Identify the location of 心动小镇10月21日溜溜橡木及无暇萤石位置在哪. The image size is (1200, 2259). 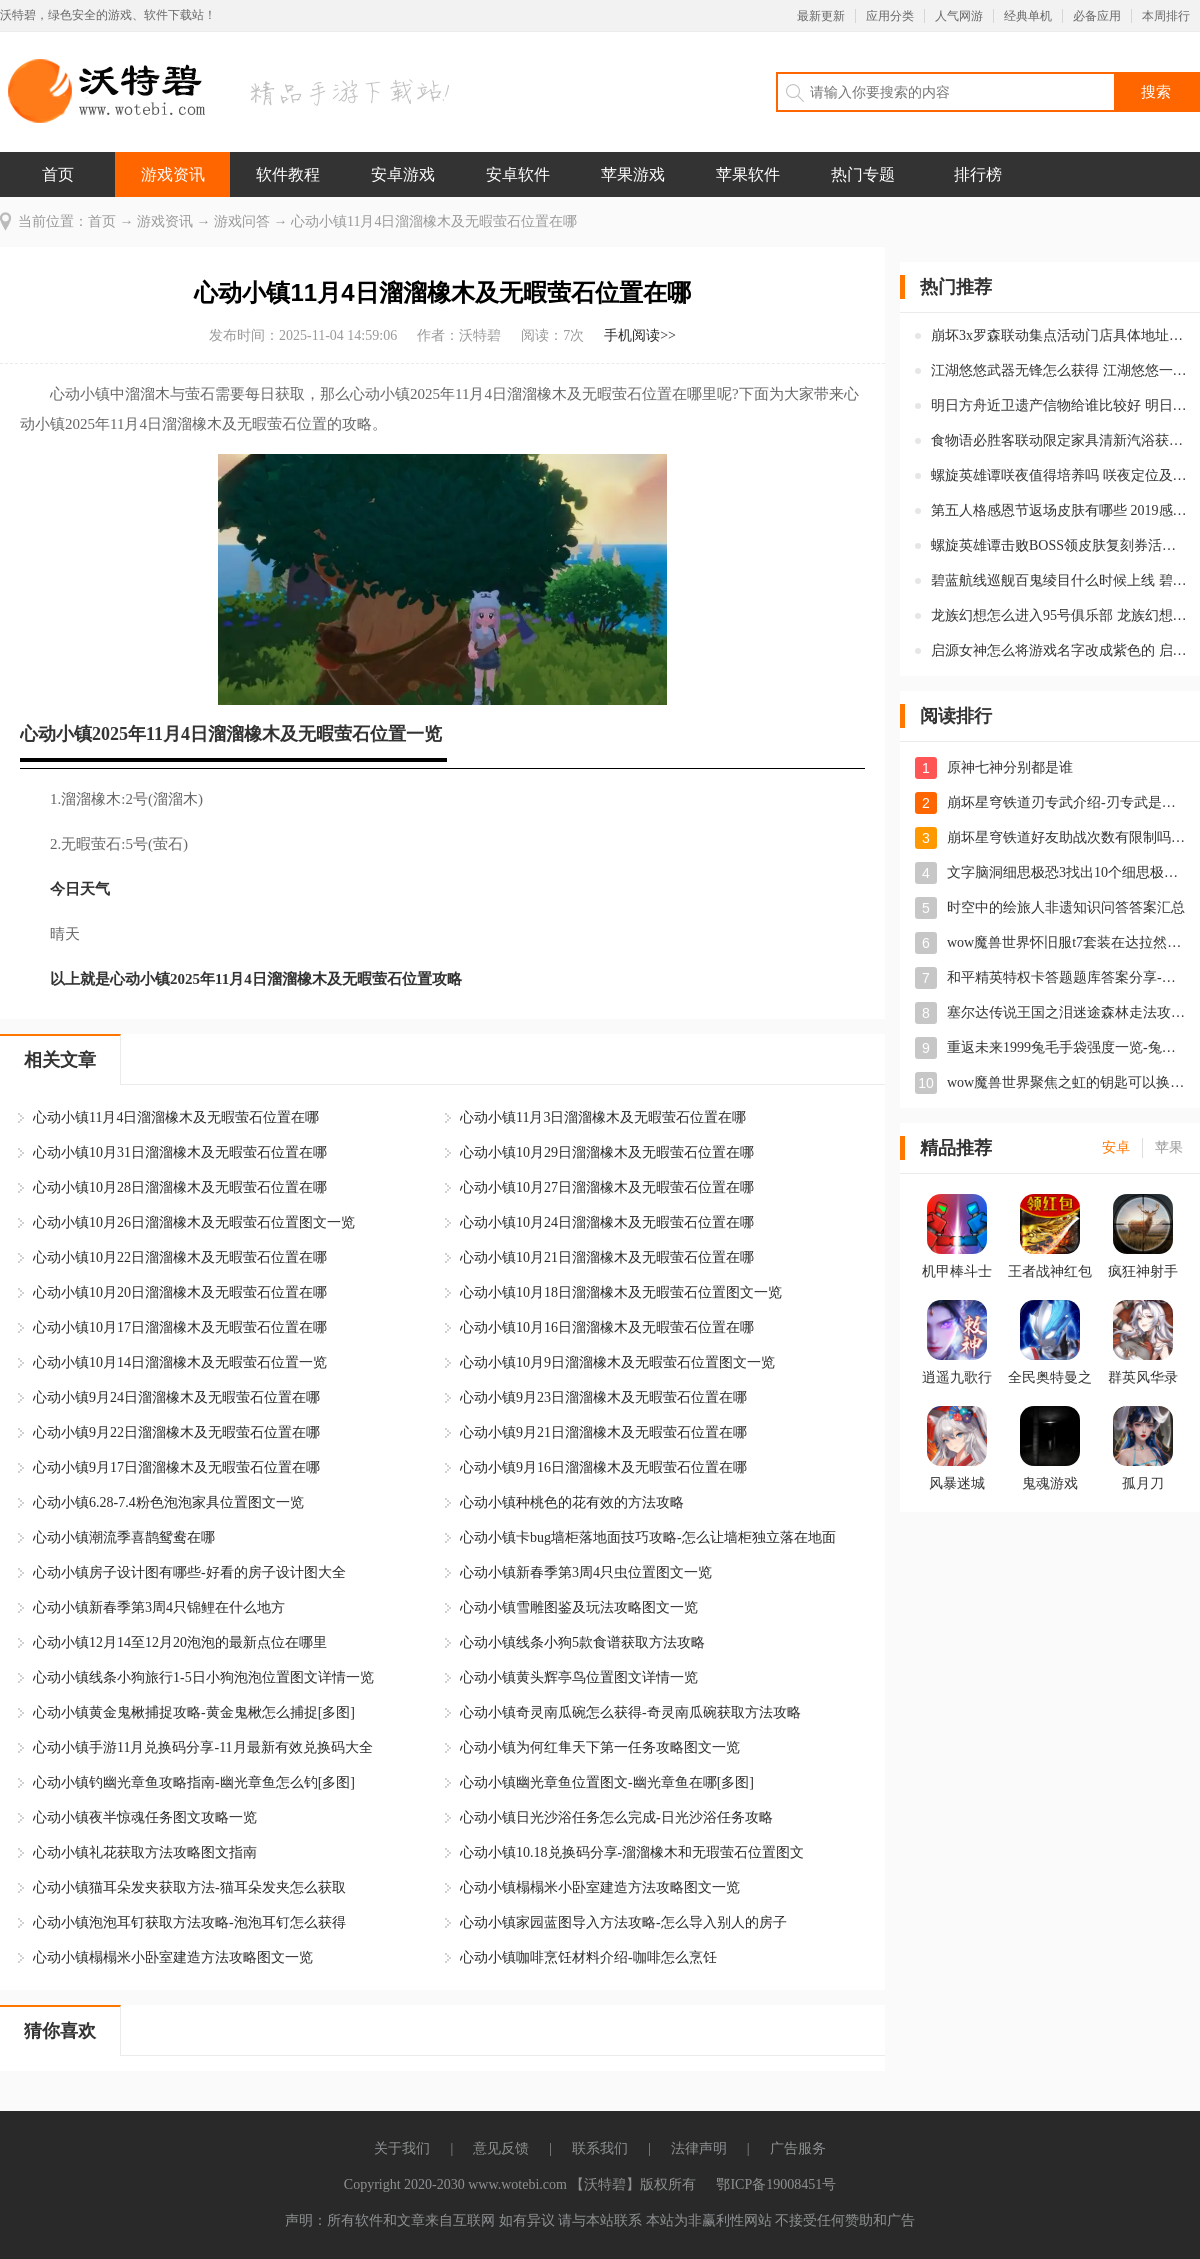
(607, 1257).